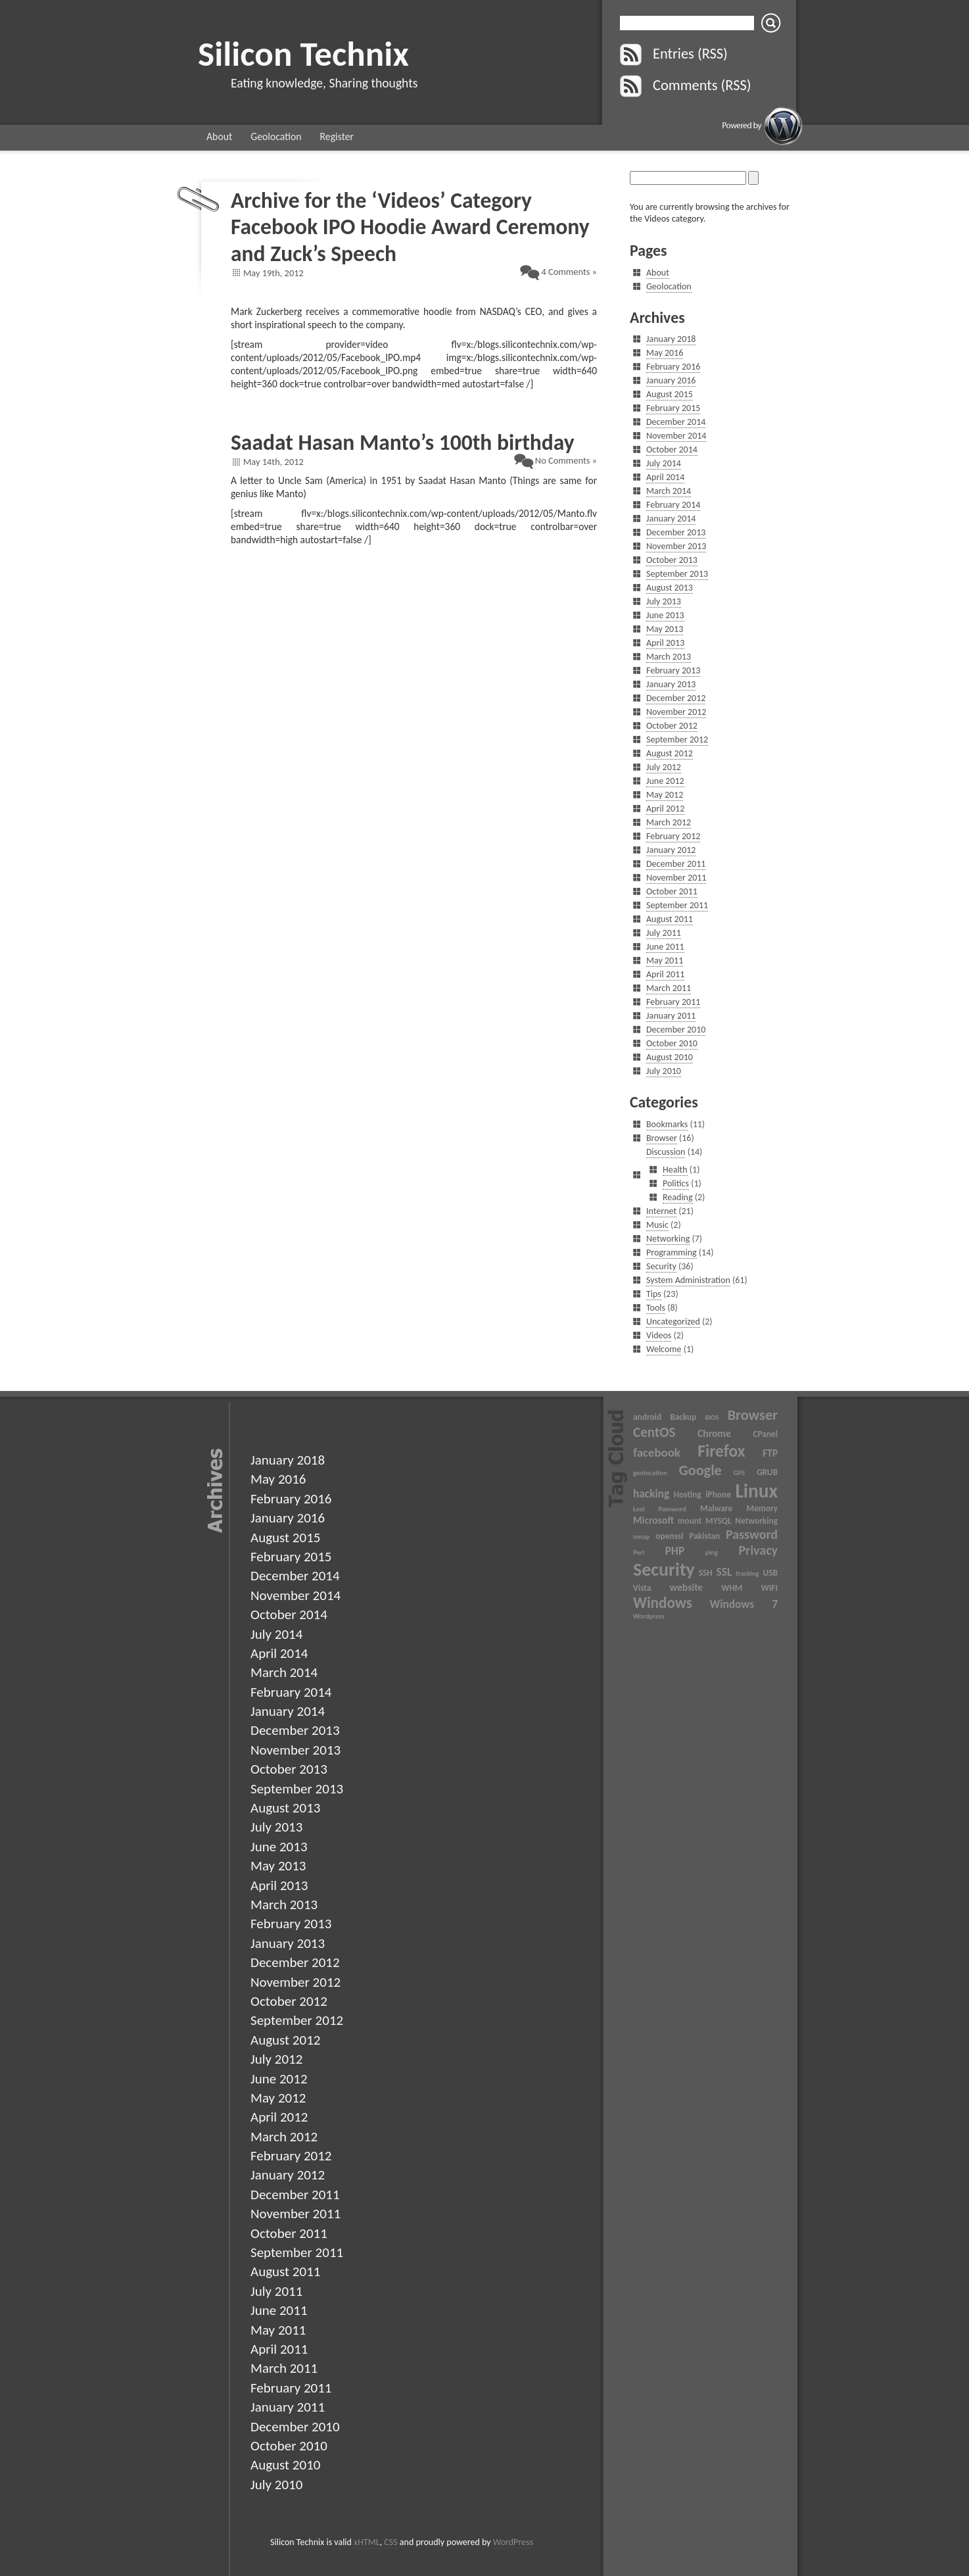  Describe the element at coordinates (659, 1509) in the screenshot. I see `Lost Password [Lost Password (2 items)]` at that location.